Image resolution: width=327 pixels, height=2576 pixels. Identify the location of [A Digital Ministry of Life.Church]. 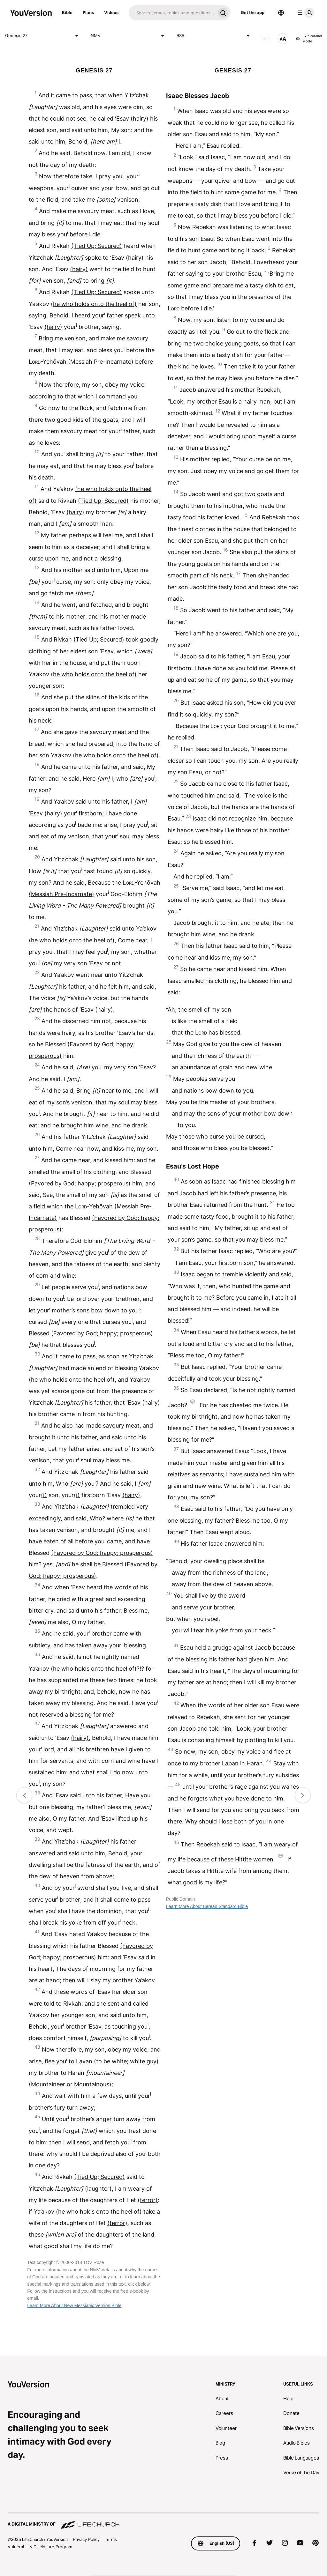
(163, 2521).